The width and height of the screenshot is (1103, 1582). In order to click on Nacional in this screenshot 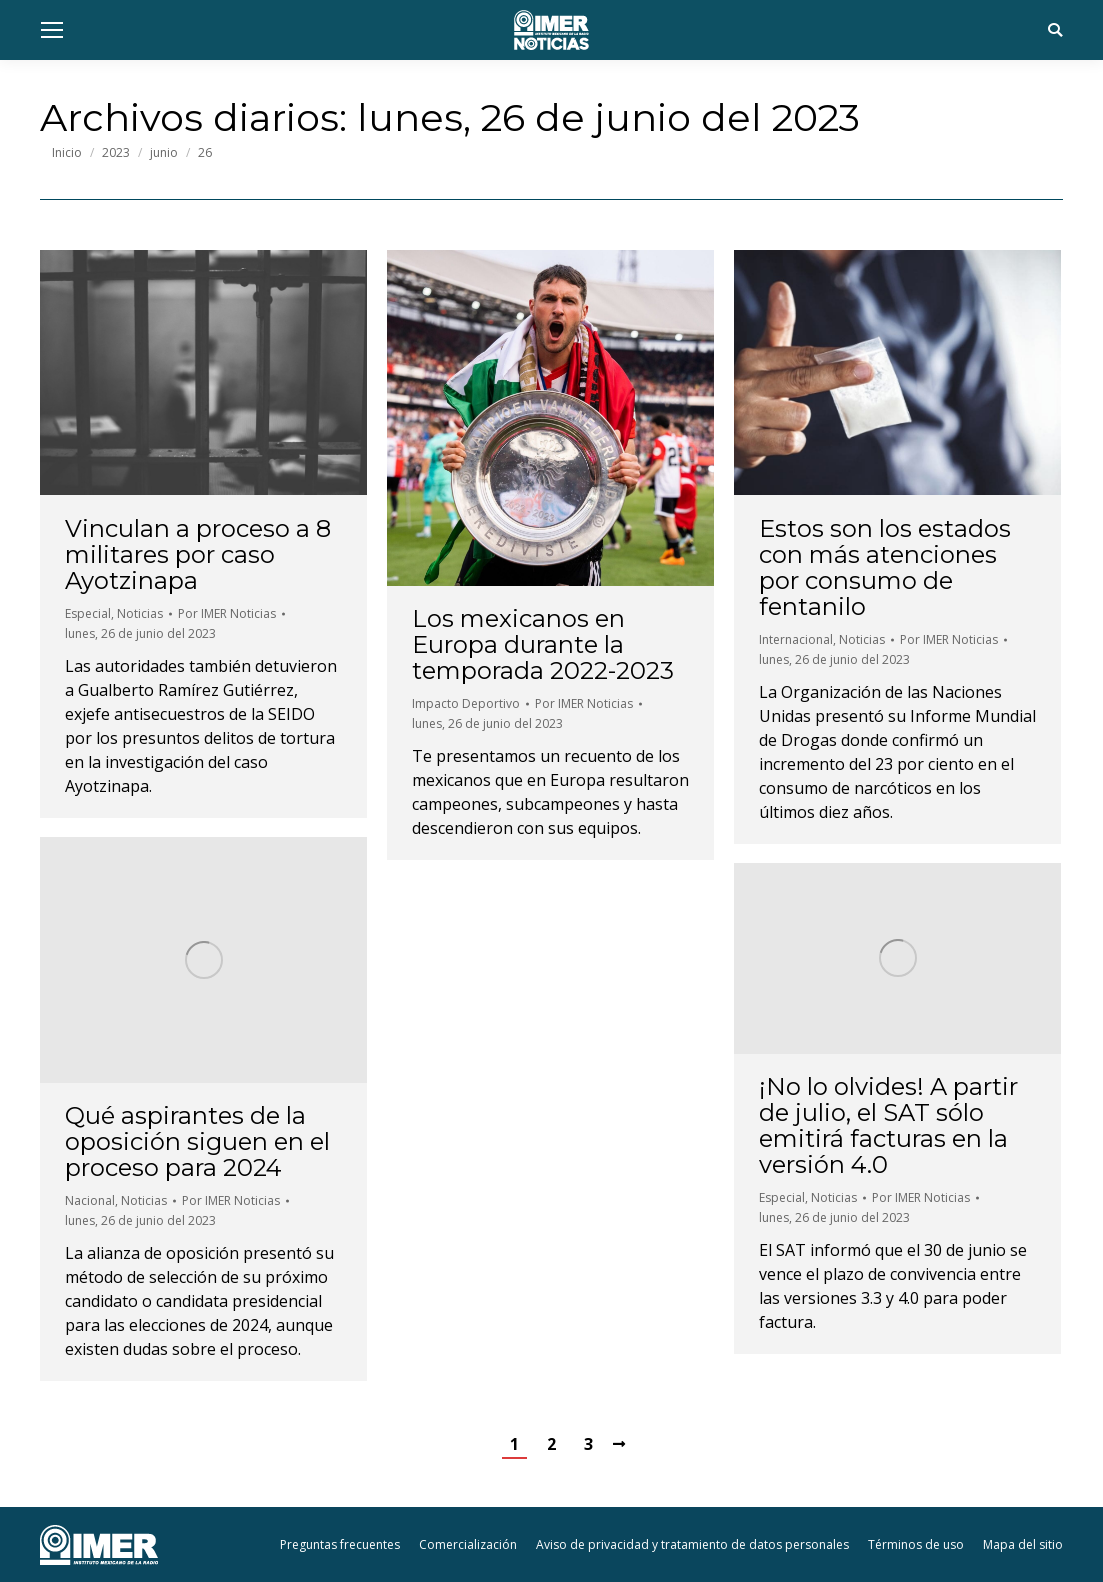, I will do `click(90, 1200)`.